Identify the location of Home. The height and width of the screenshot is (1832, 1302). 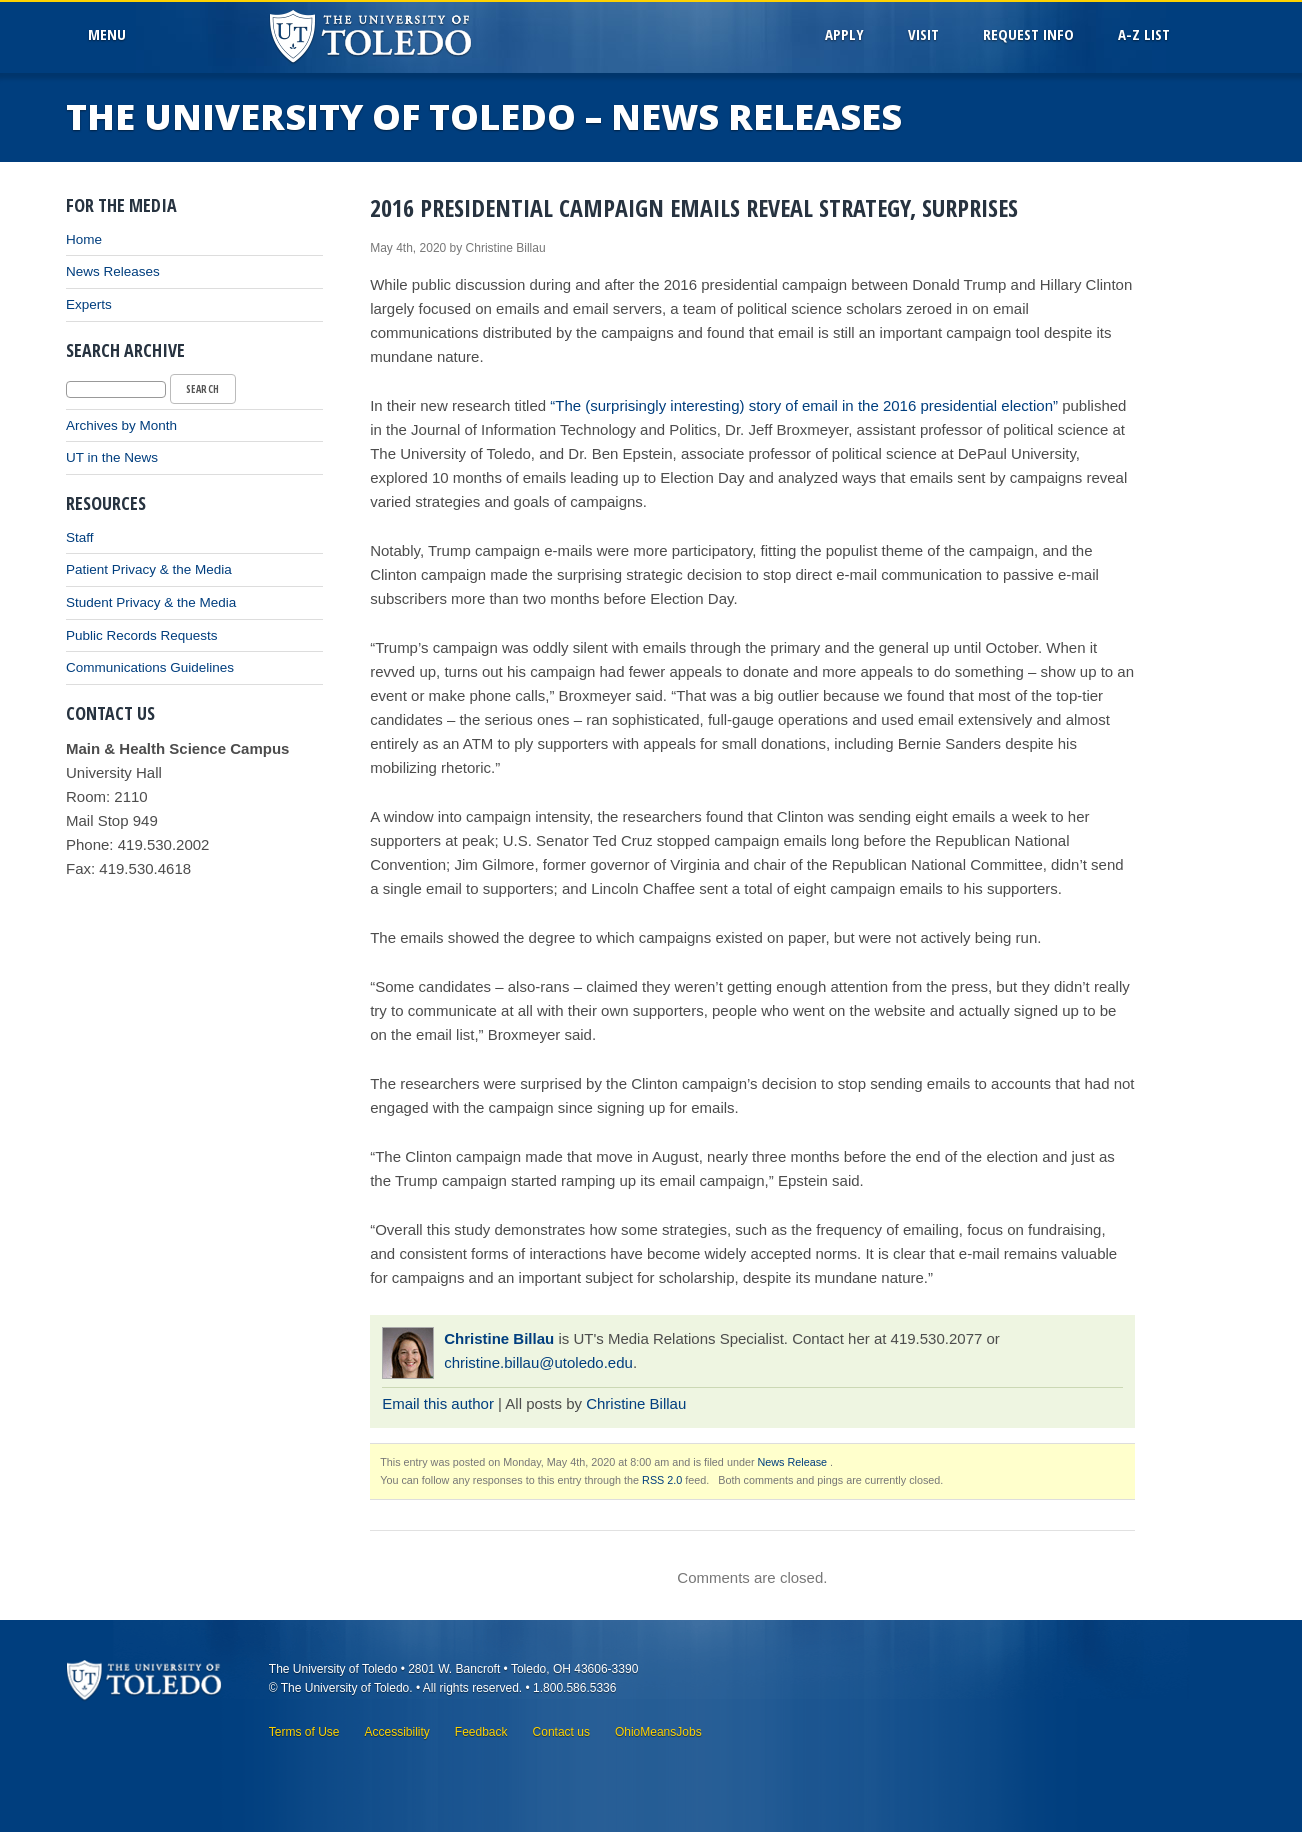
(84, 239).